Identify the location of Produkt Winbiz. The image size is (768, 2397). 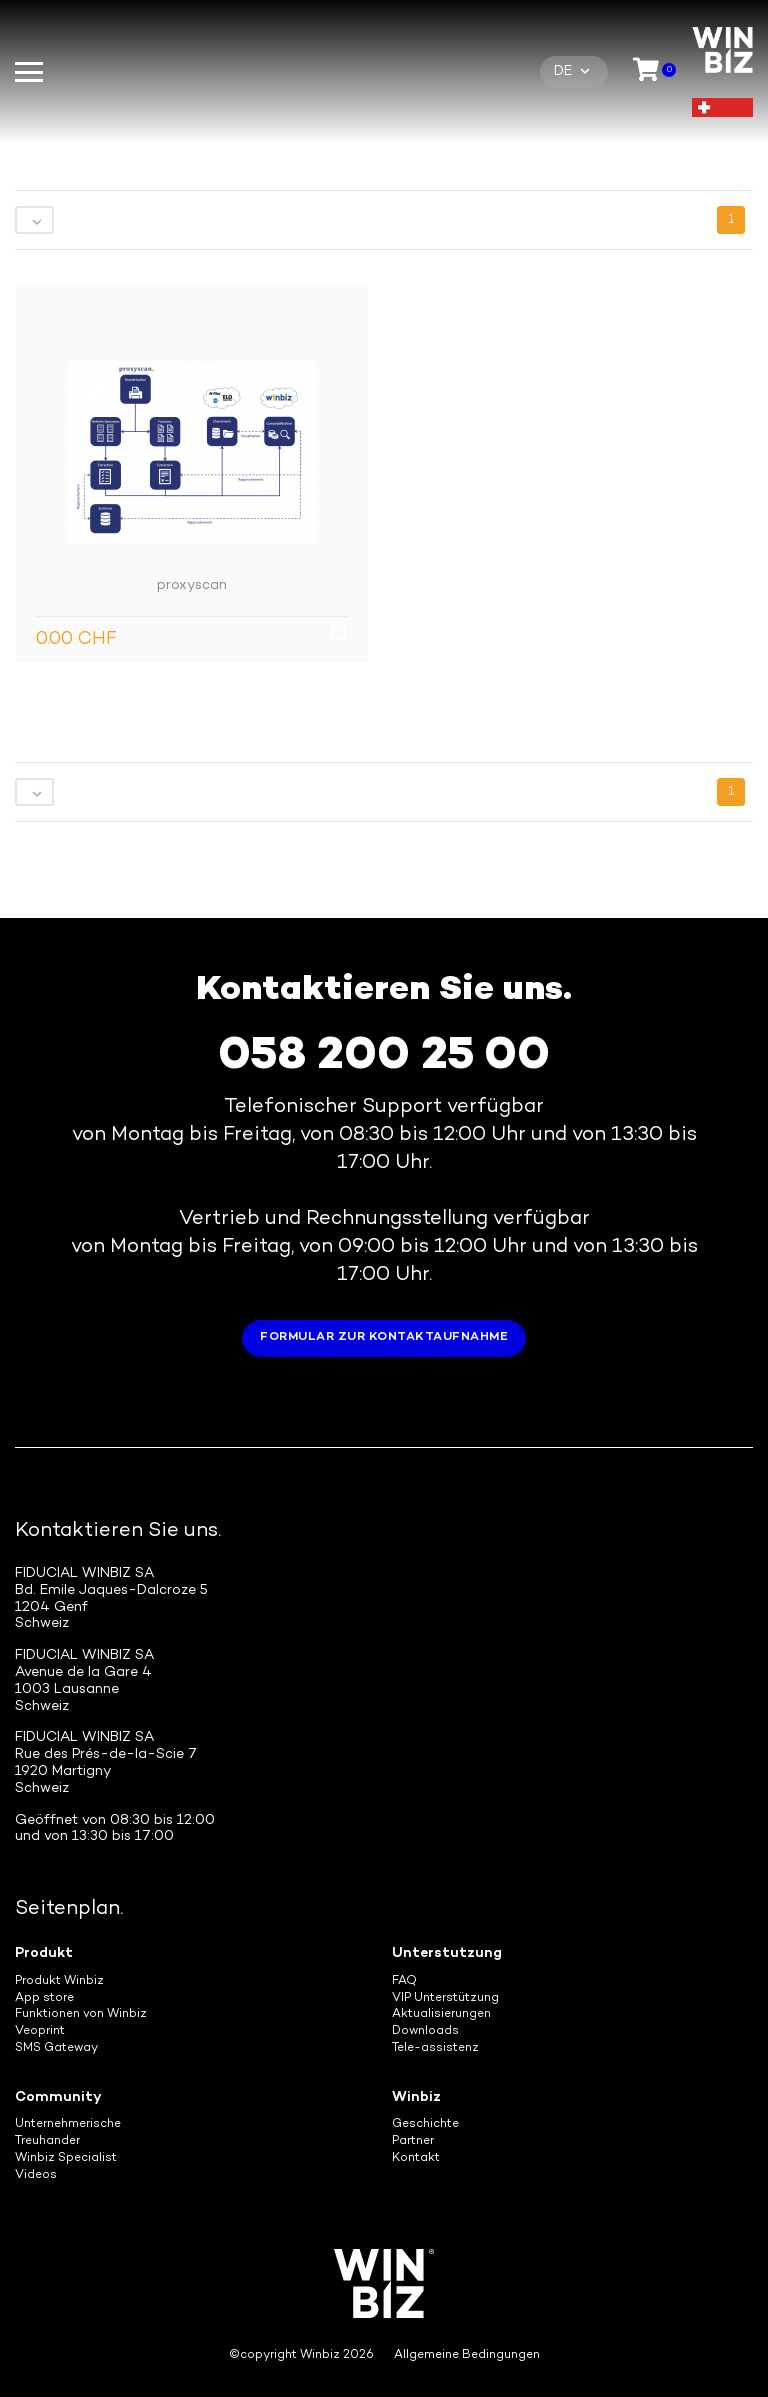
(59, 1981).